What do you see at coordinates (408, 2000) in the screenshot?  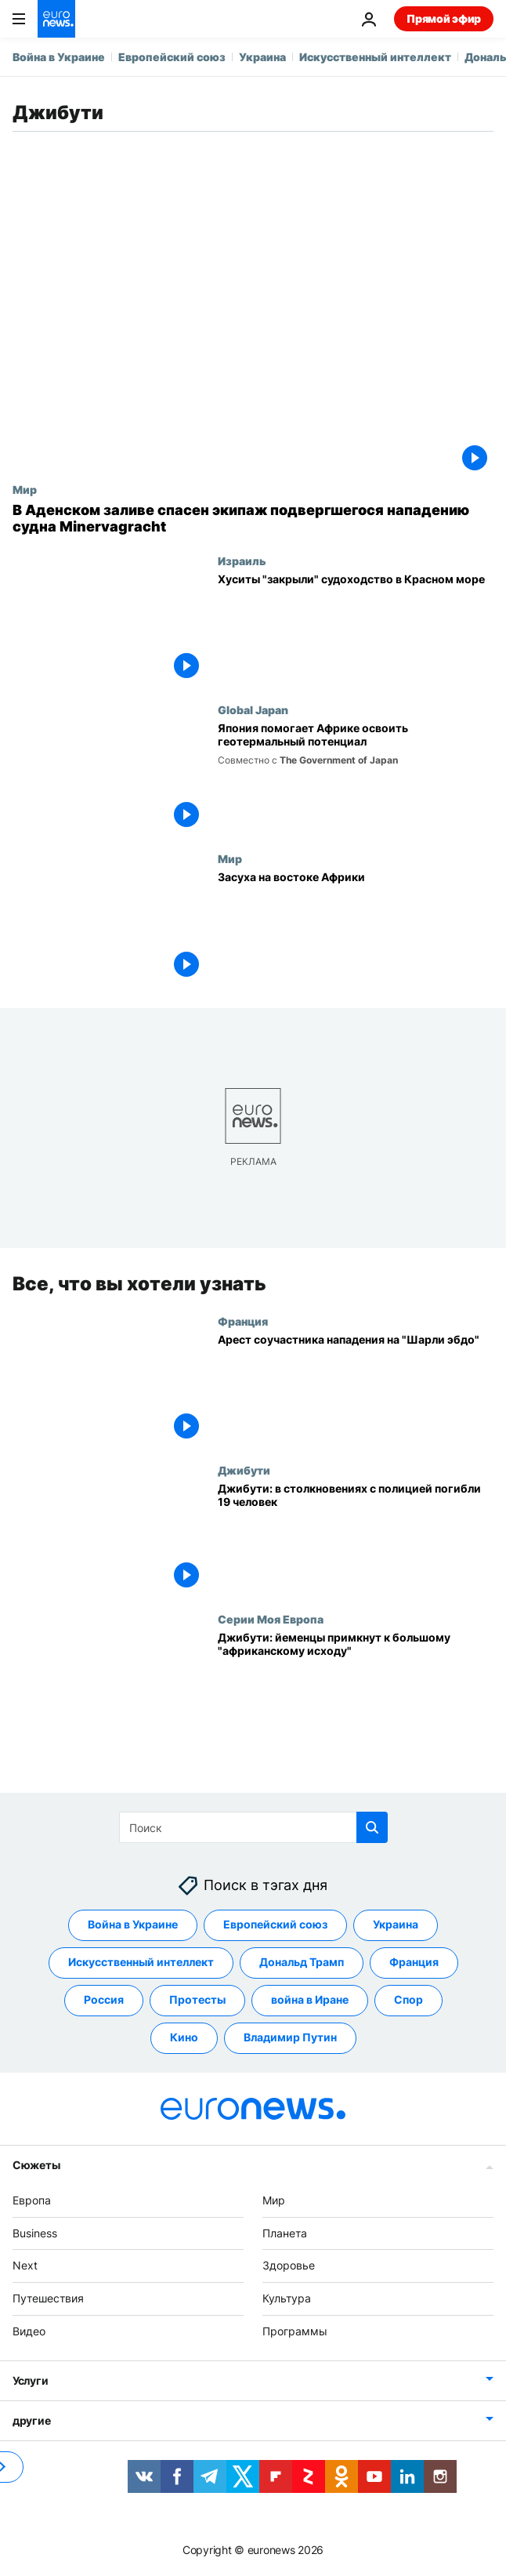 I see `Спор [Смотреть больше статей с тегом Спор]` at bounding box center [408, 2000].